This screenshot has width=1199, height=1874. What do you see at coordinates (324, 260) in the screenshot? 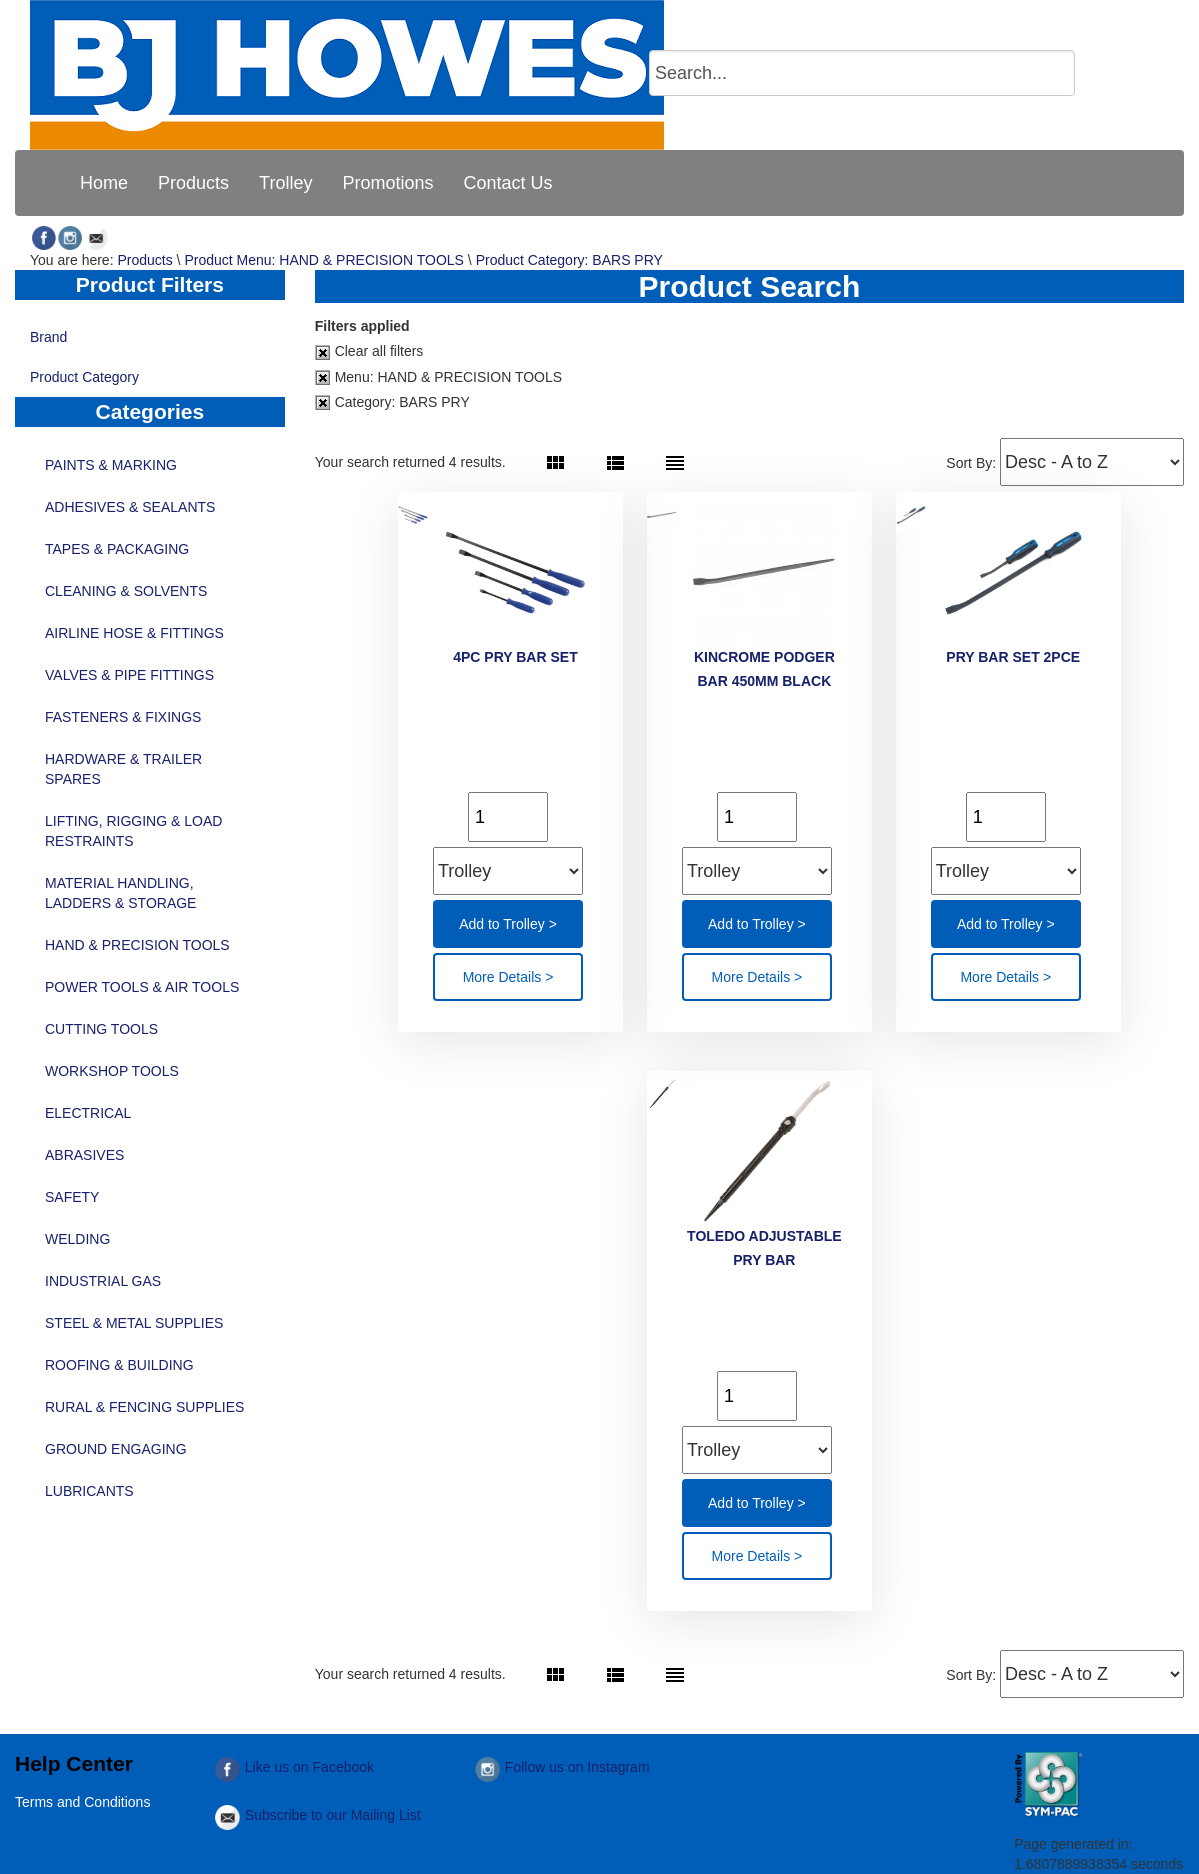
I see `Product Menu: HAND & PRECISION TOOLS` at bounding box center [324, 260].